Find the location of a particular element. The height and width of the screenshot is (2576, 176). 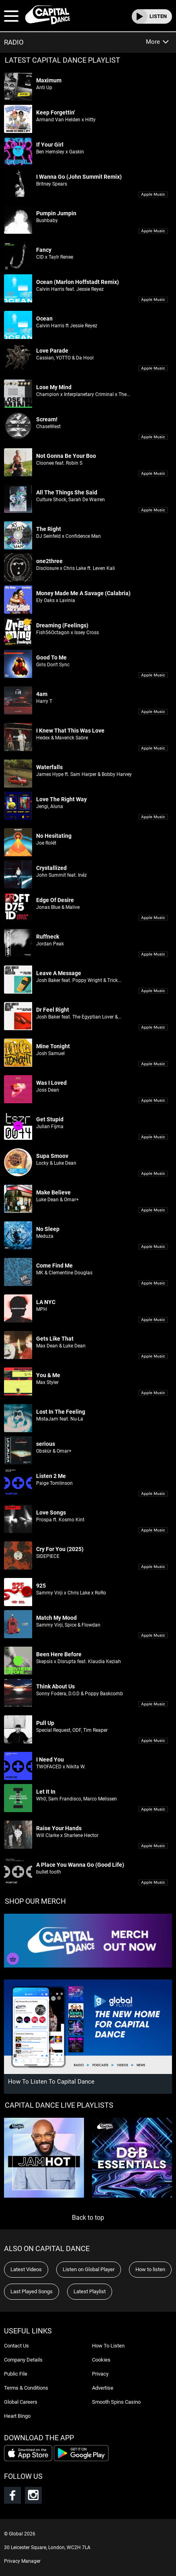

Terms & Conditions is located at coordinates (26, 2388).